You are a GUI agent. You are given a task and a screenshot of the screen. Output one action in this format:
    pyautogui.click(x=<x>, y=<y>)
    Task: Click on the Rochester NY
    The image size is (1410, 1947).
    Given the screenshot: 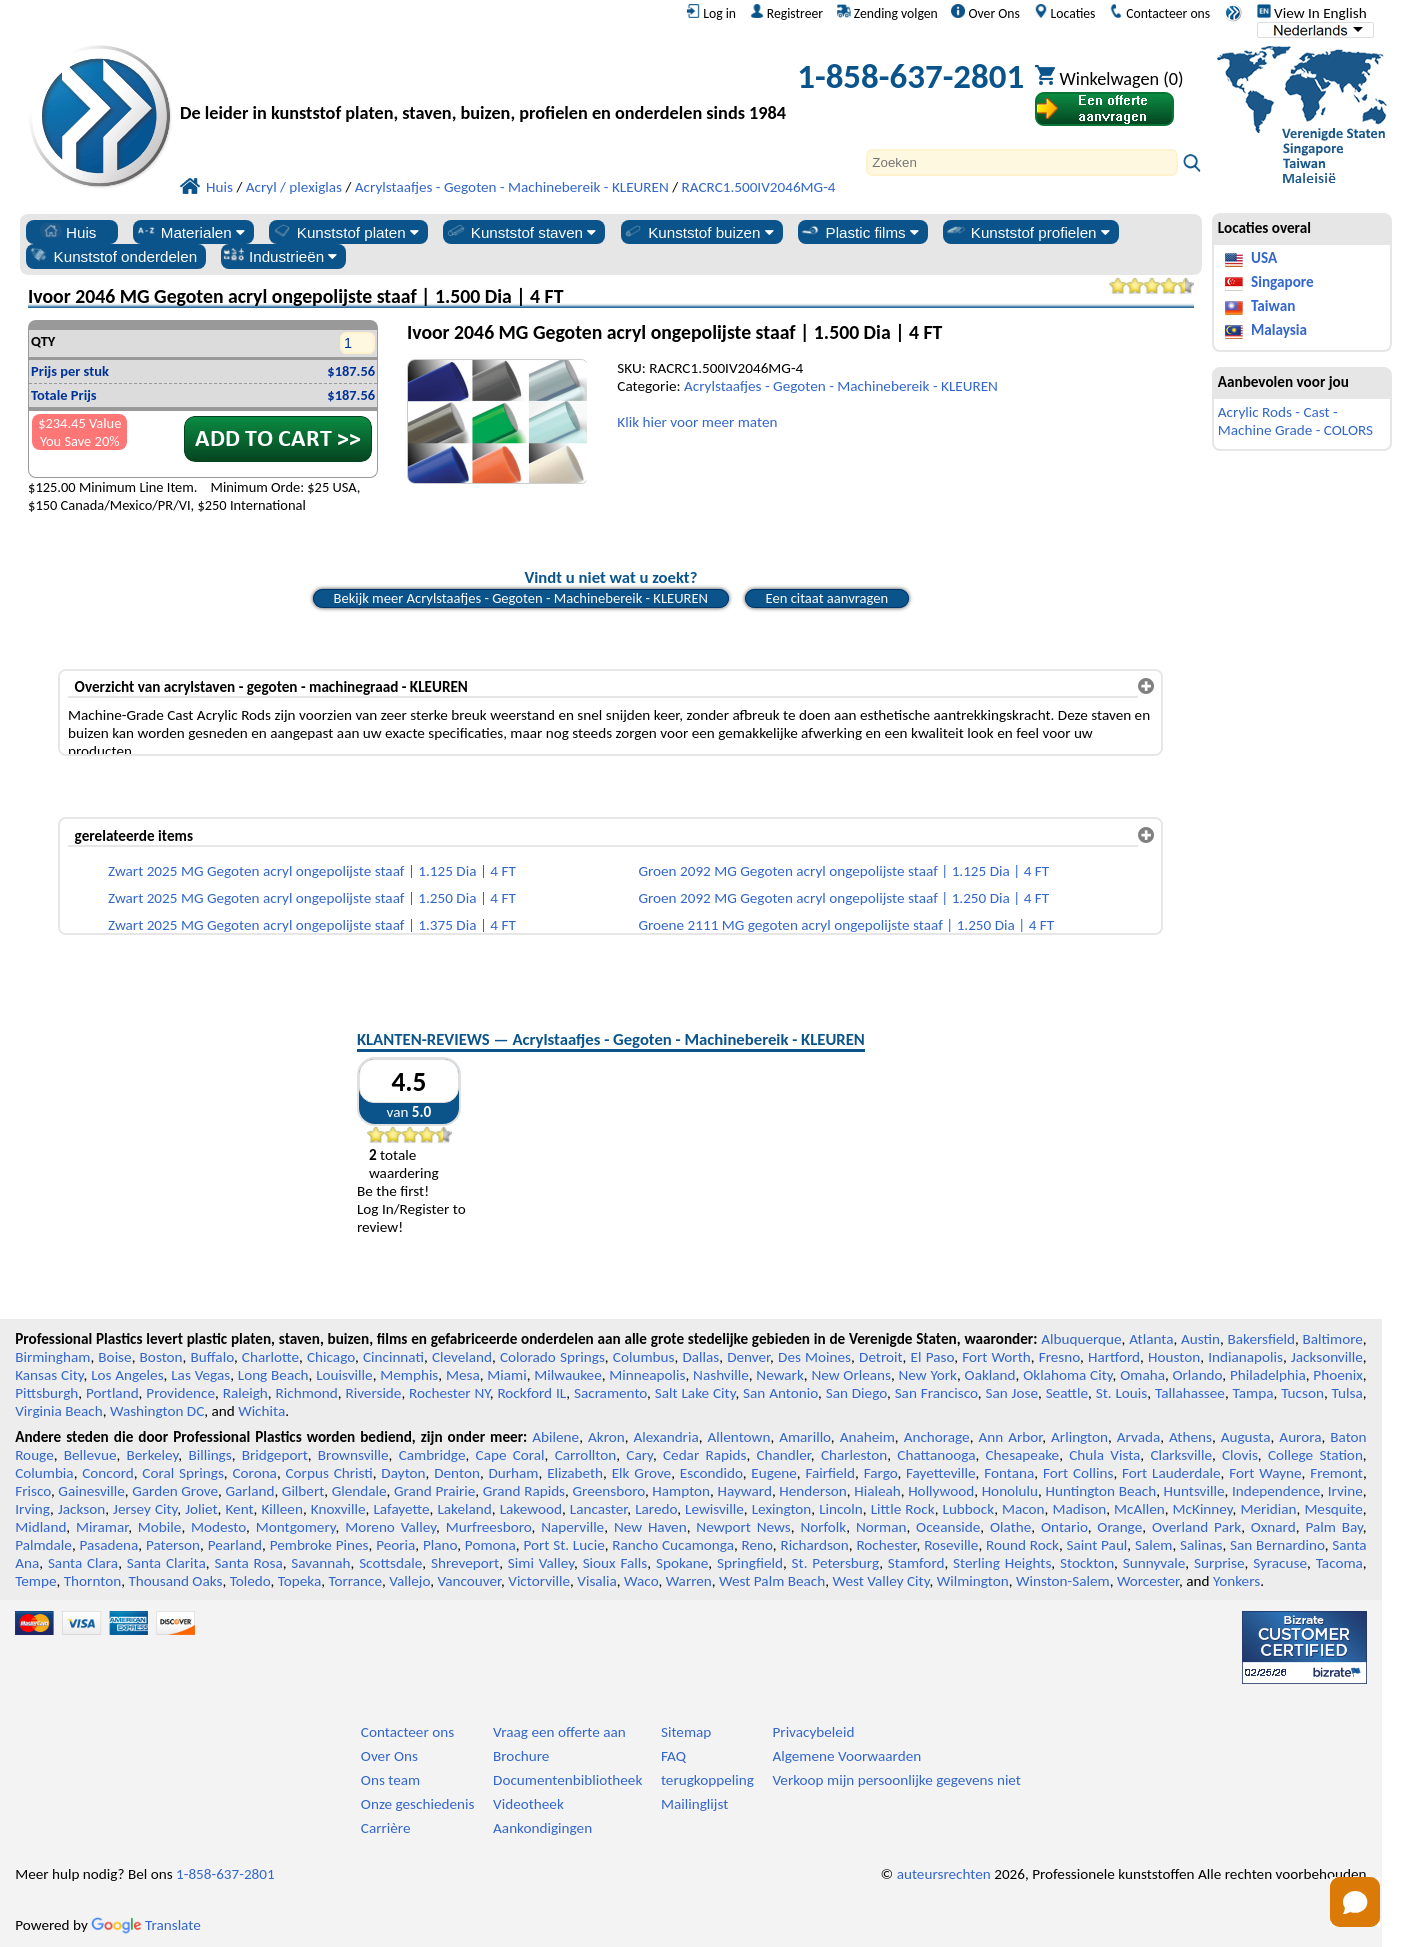 What is the action you would take?
    pyautogui.click(x=449, y=1393)
    